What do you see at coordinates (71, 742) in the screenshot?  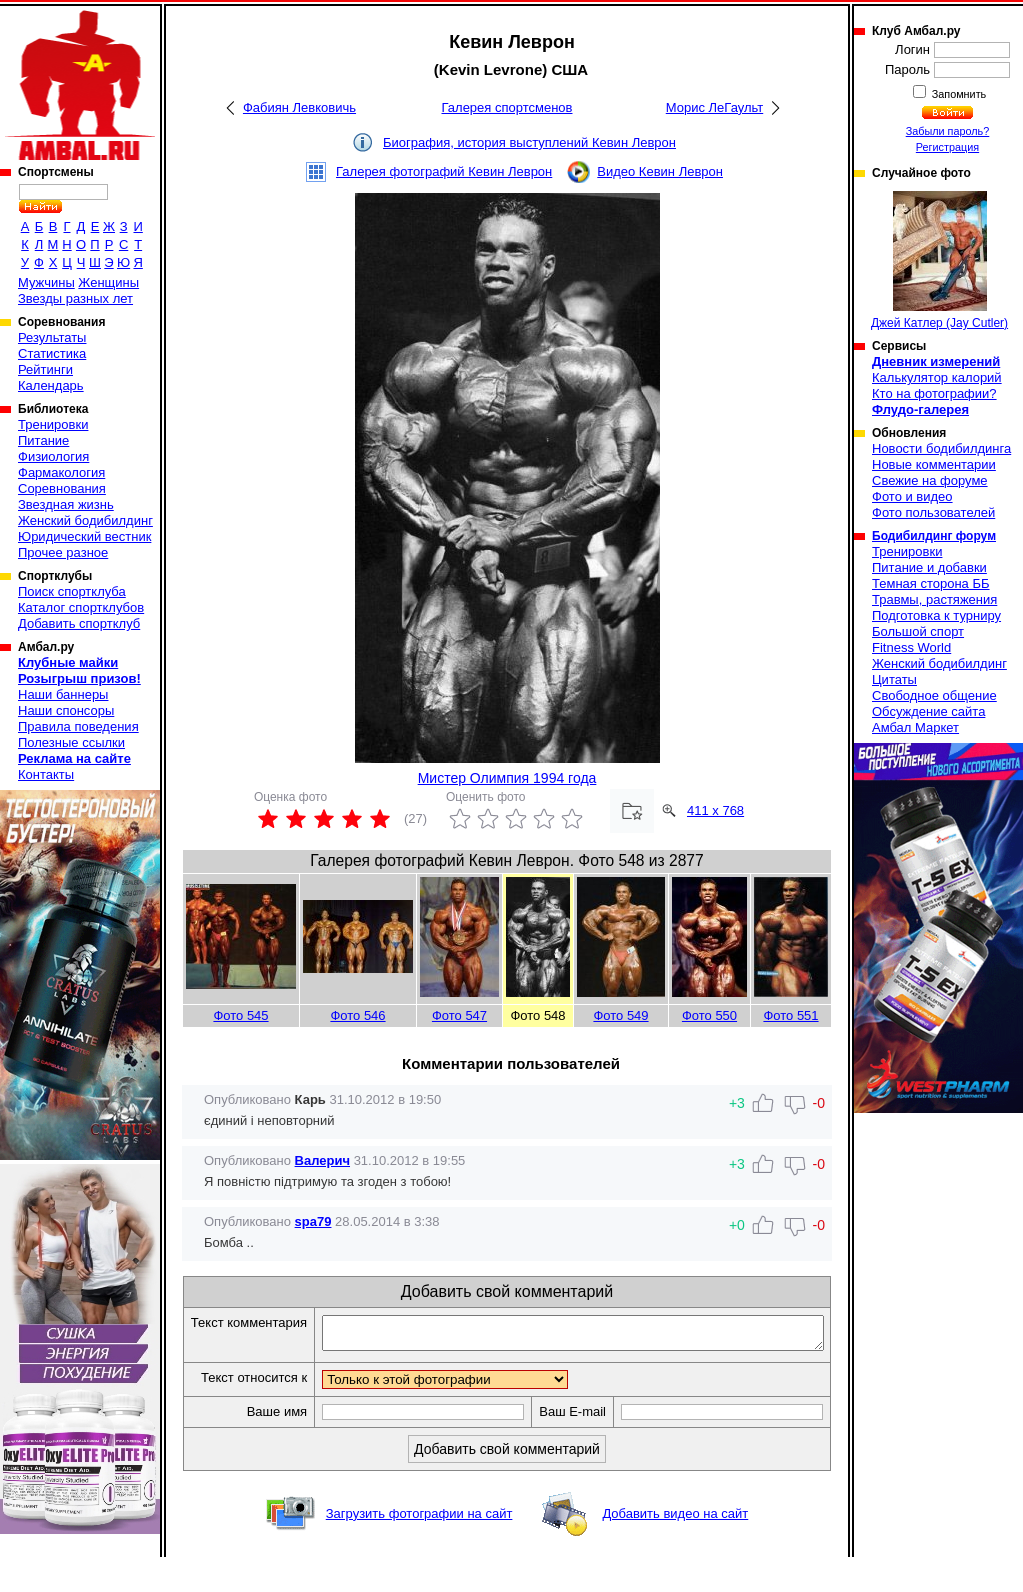 I see `Полезные ссылки` at bounding box center [71, 742].